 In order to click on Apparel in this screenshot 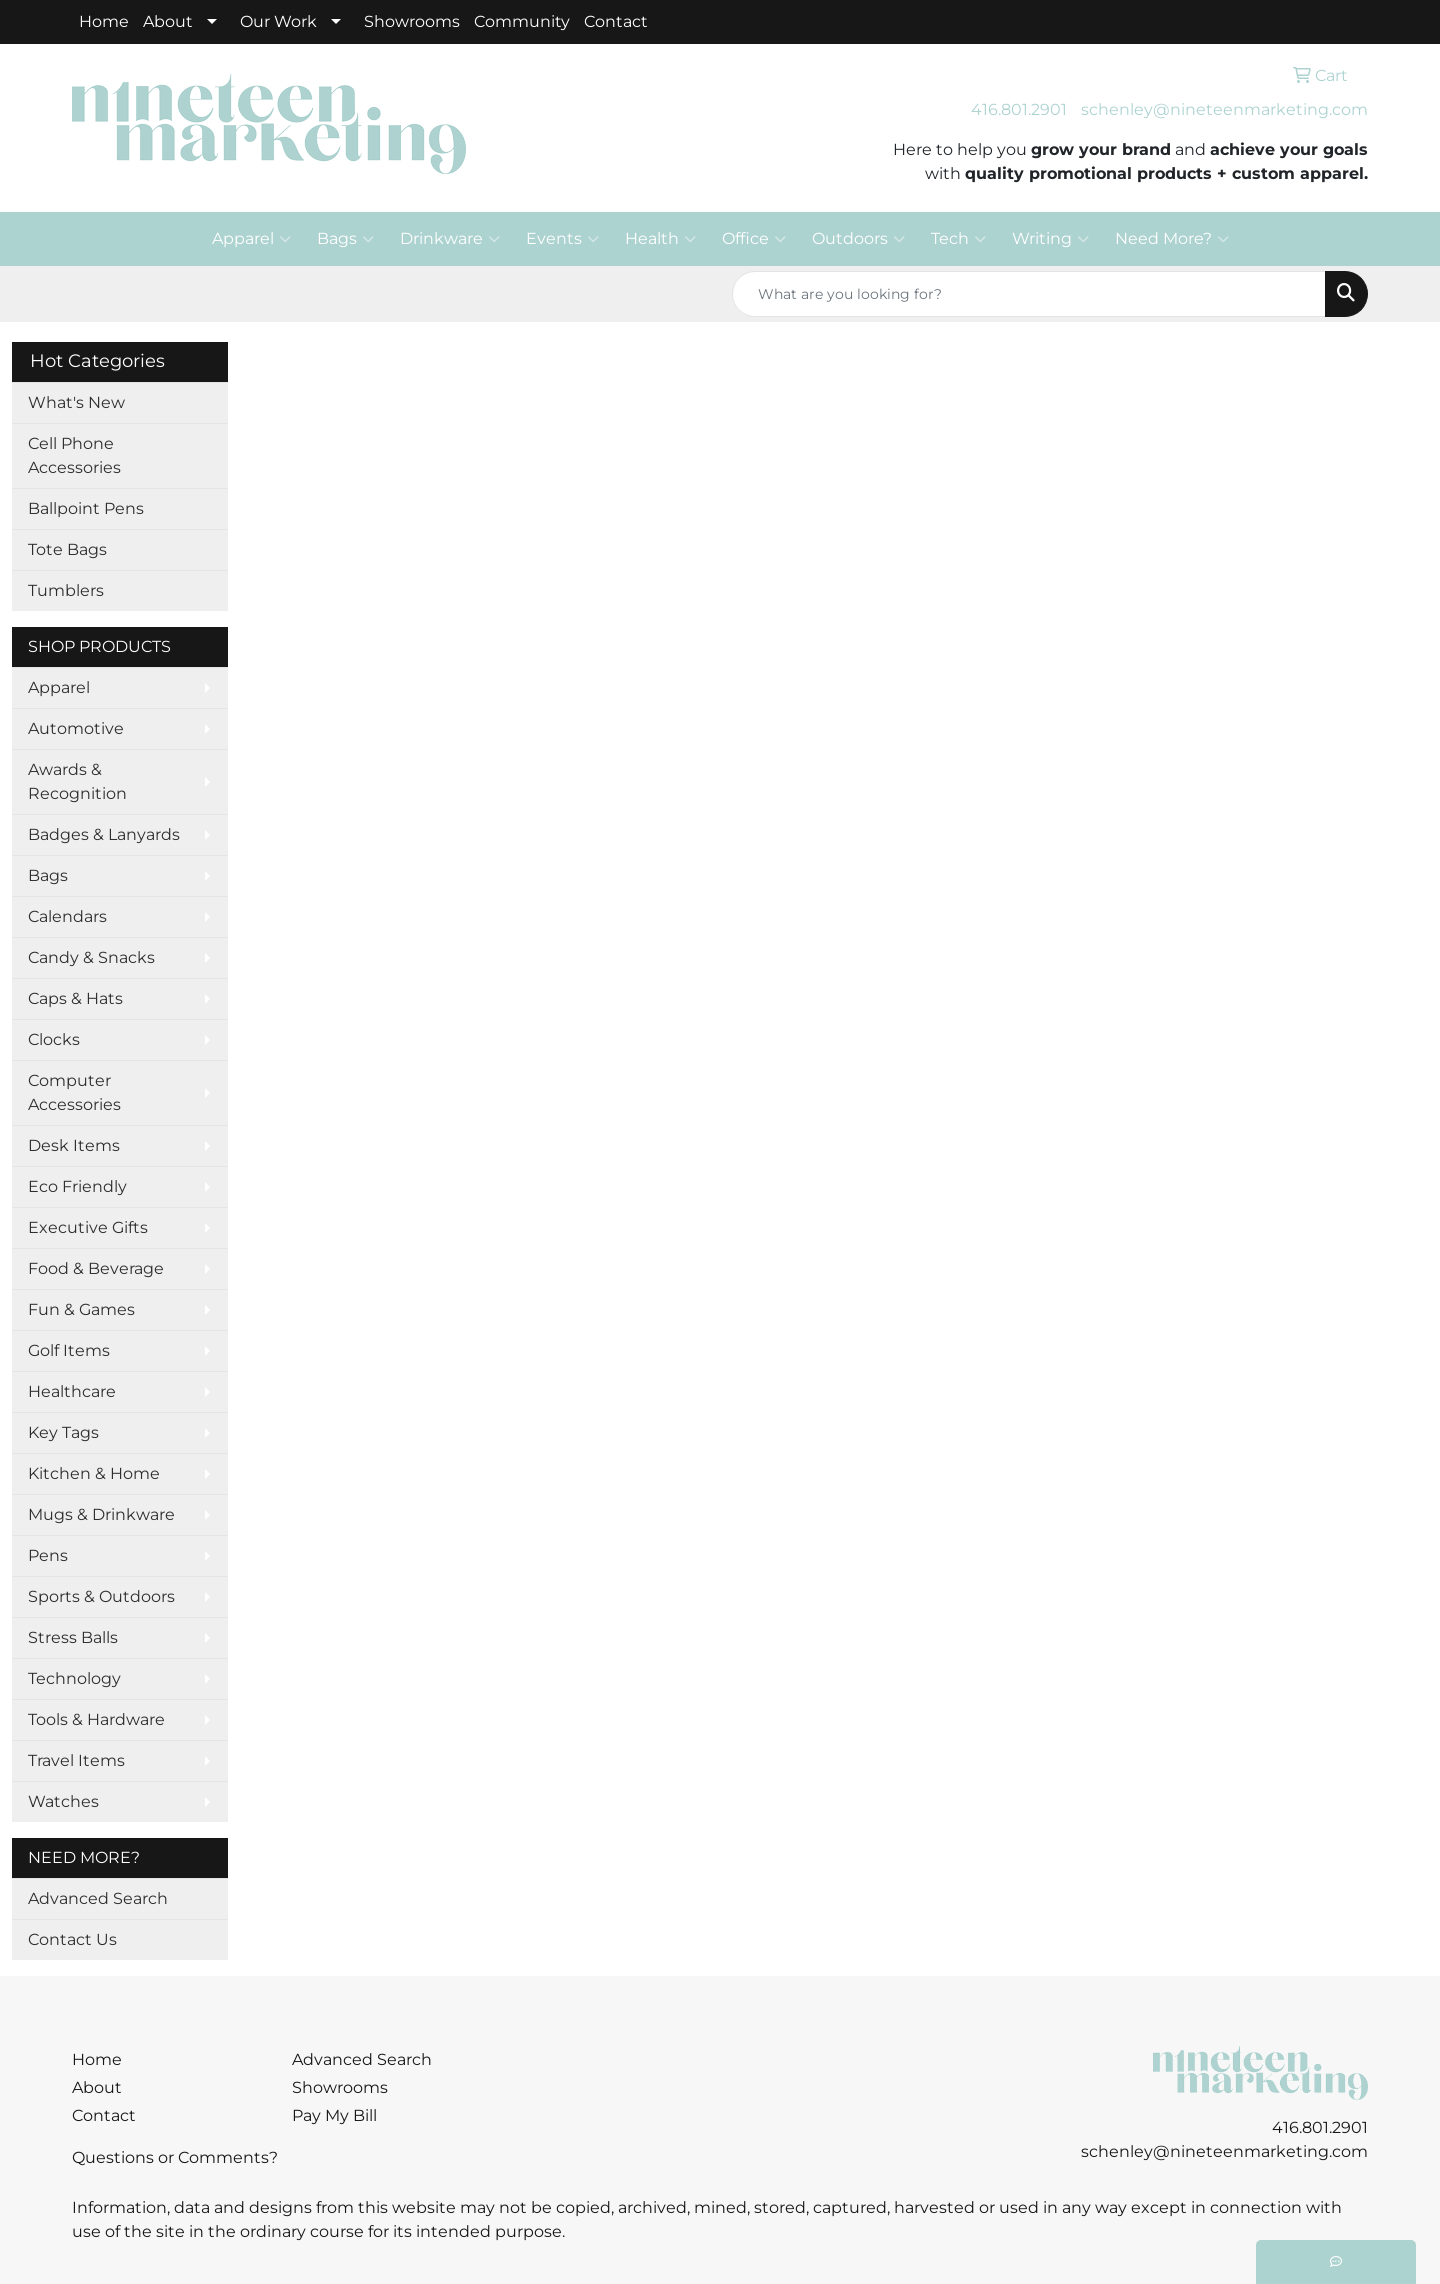, I will do `click(251, 239)`.